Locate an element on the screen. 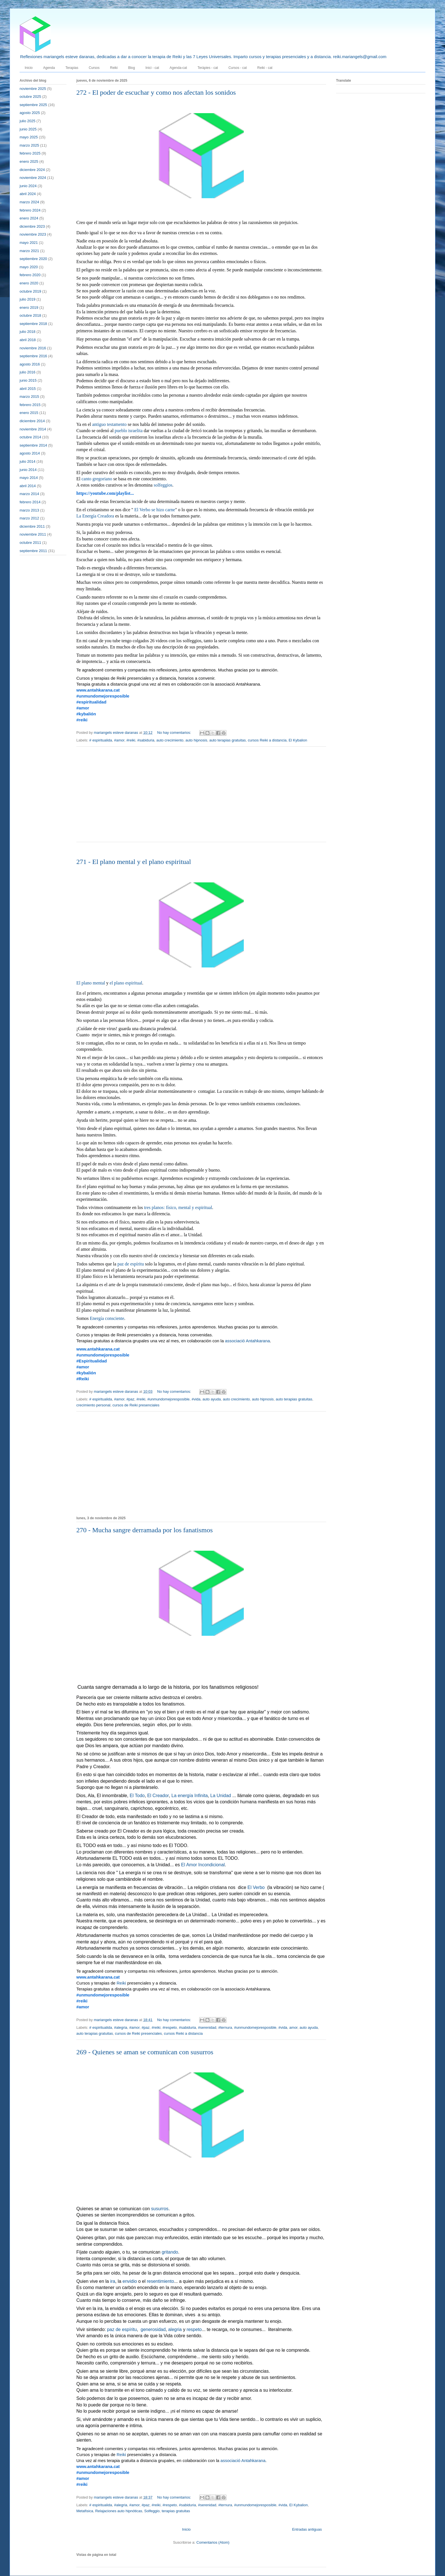 The image size is (445, 2576). resentimiento is located at coordinates (160, 2282).